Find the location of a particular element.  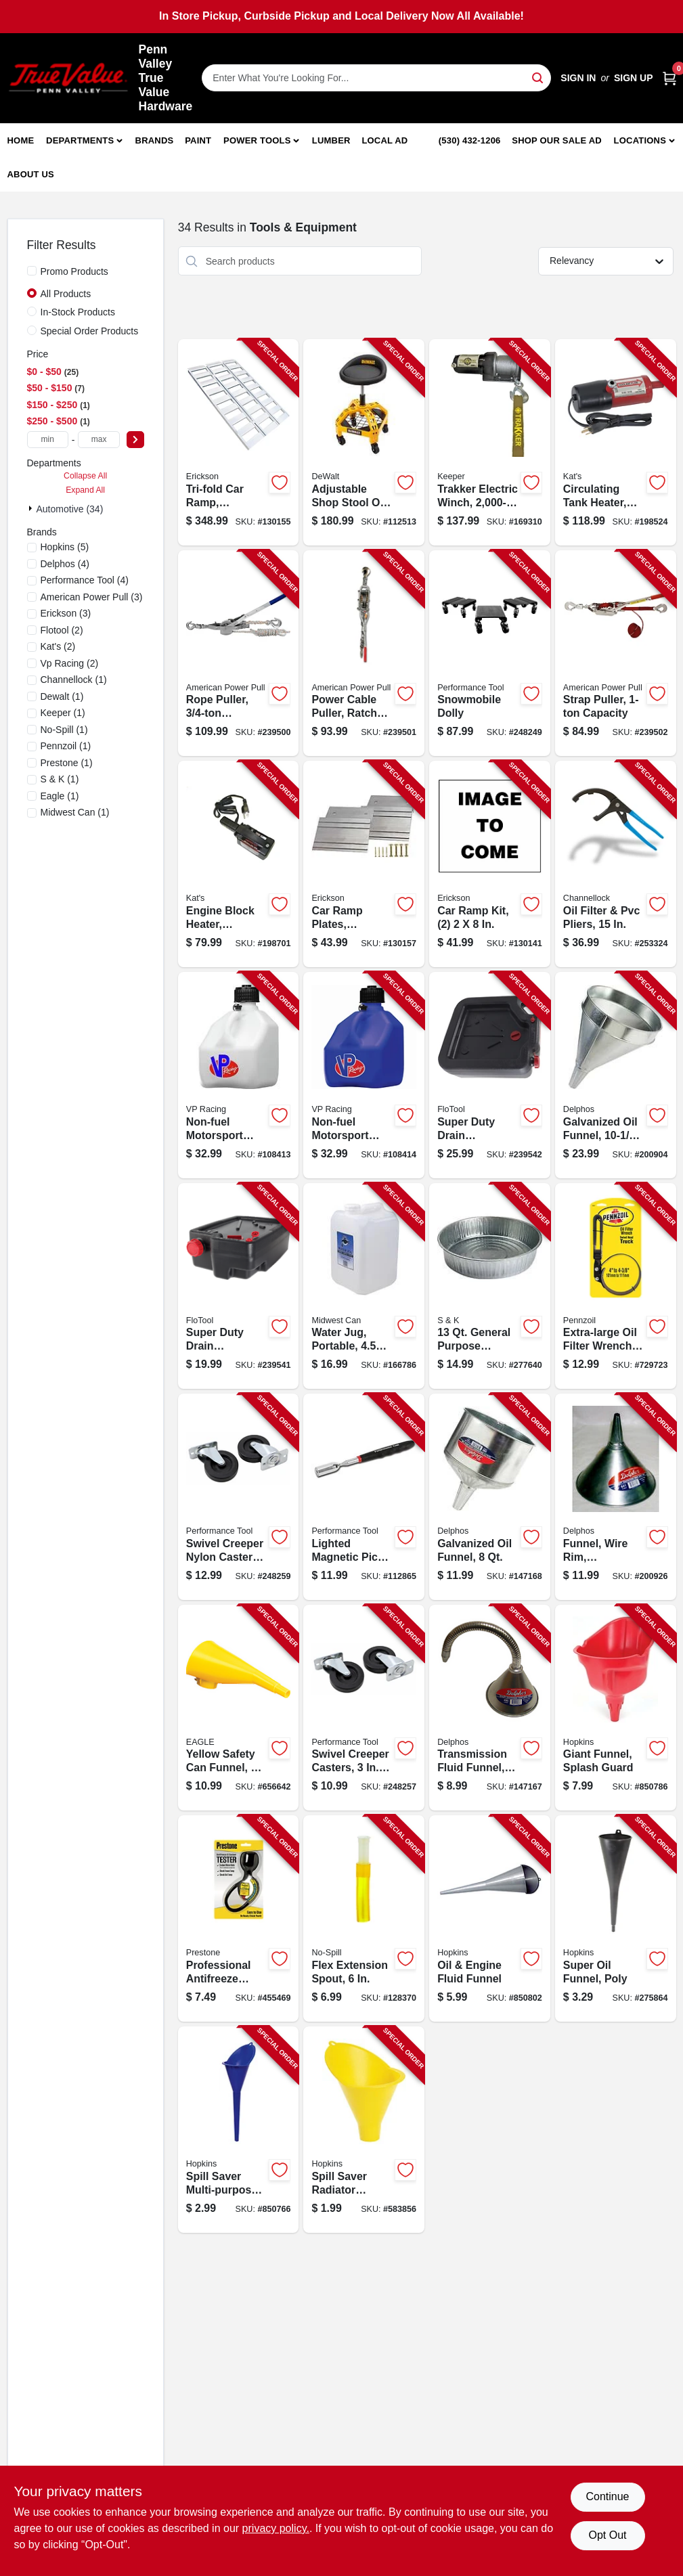

[Go to flex-extension-spout-759176002065-128370 product page] is located at coordinates (363, 1918).